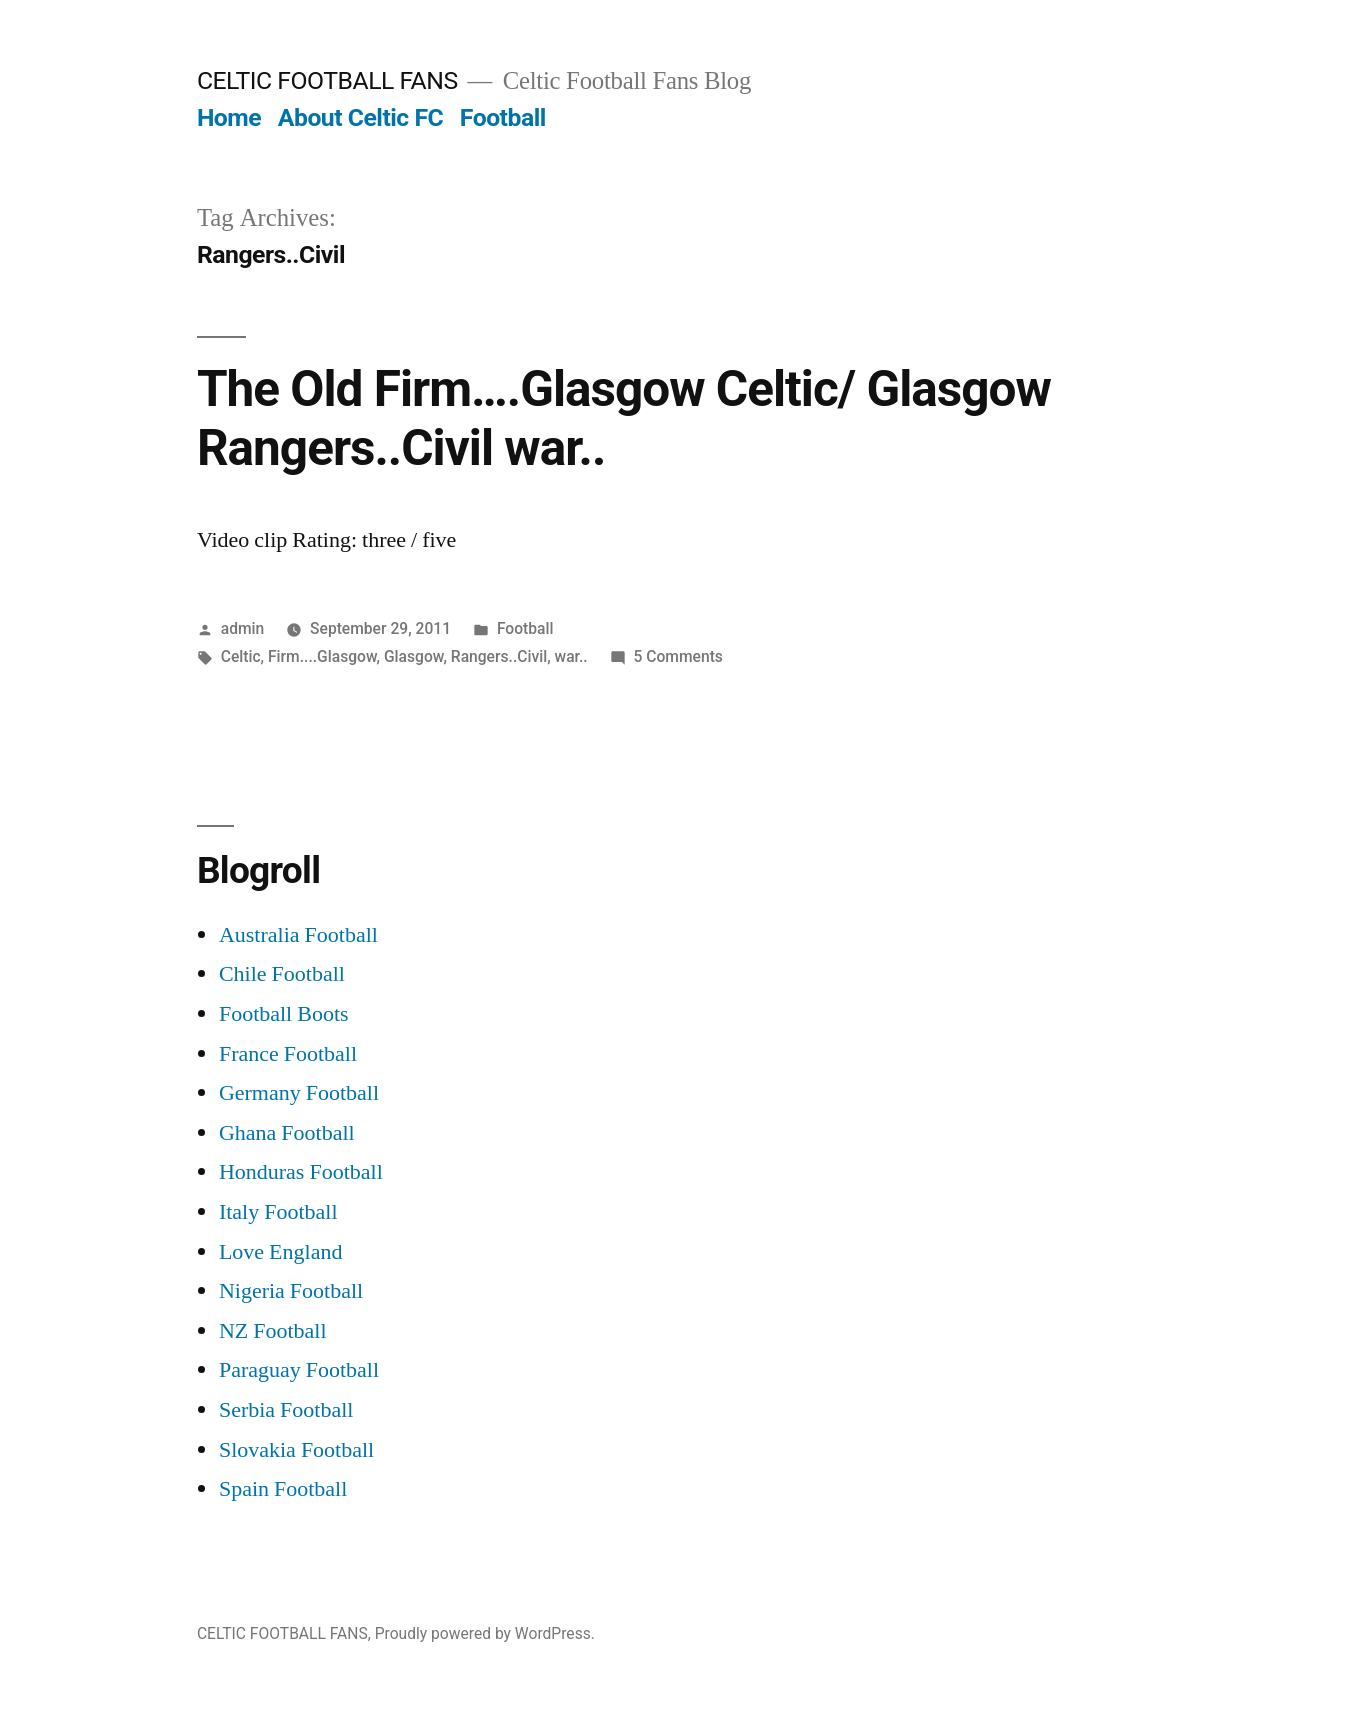 The width and height of the screenshot is (1369, 1714). Describe the element at coordinates (229, 117) in the screenshot. I see `Home` at that location.